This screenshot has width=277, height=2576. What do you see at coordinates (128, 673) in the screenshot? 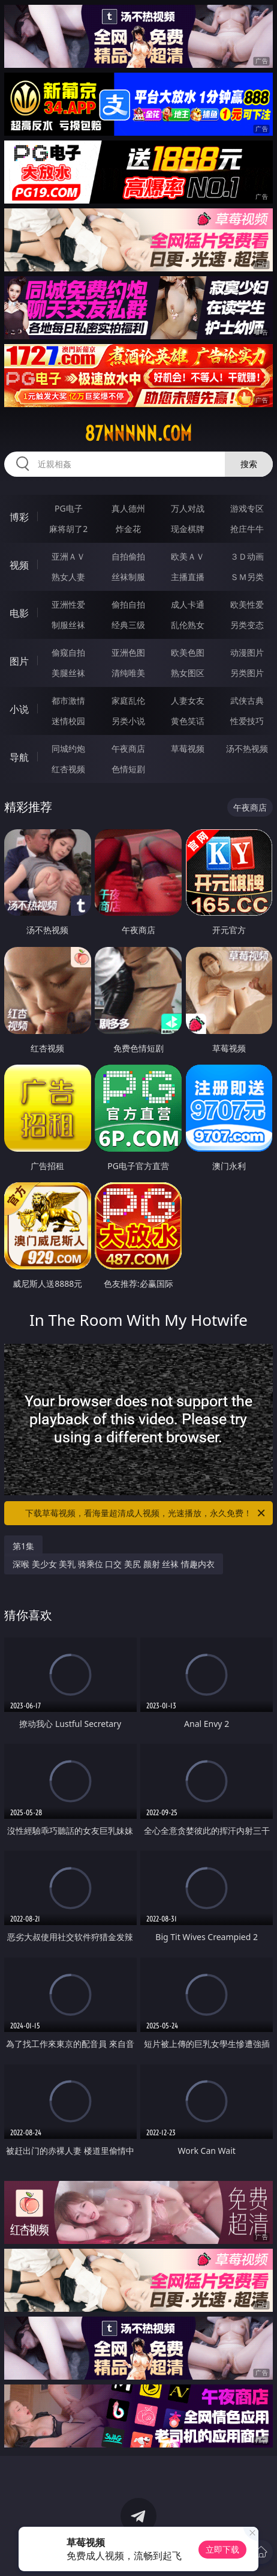
I see `清纯唯美` at bounding box center [128, 673].